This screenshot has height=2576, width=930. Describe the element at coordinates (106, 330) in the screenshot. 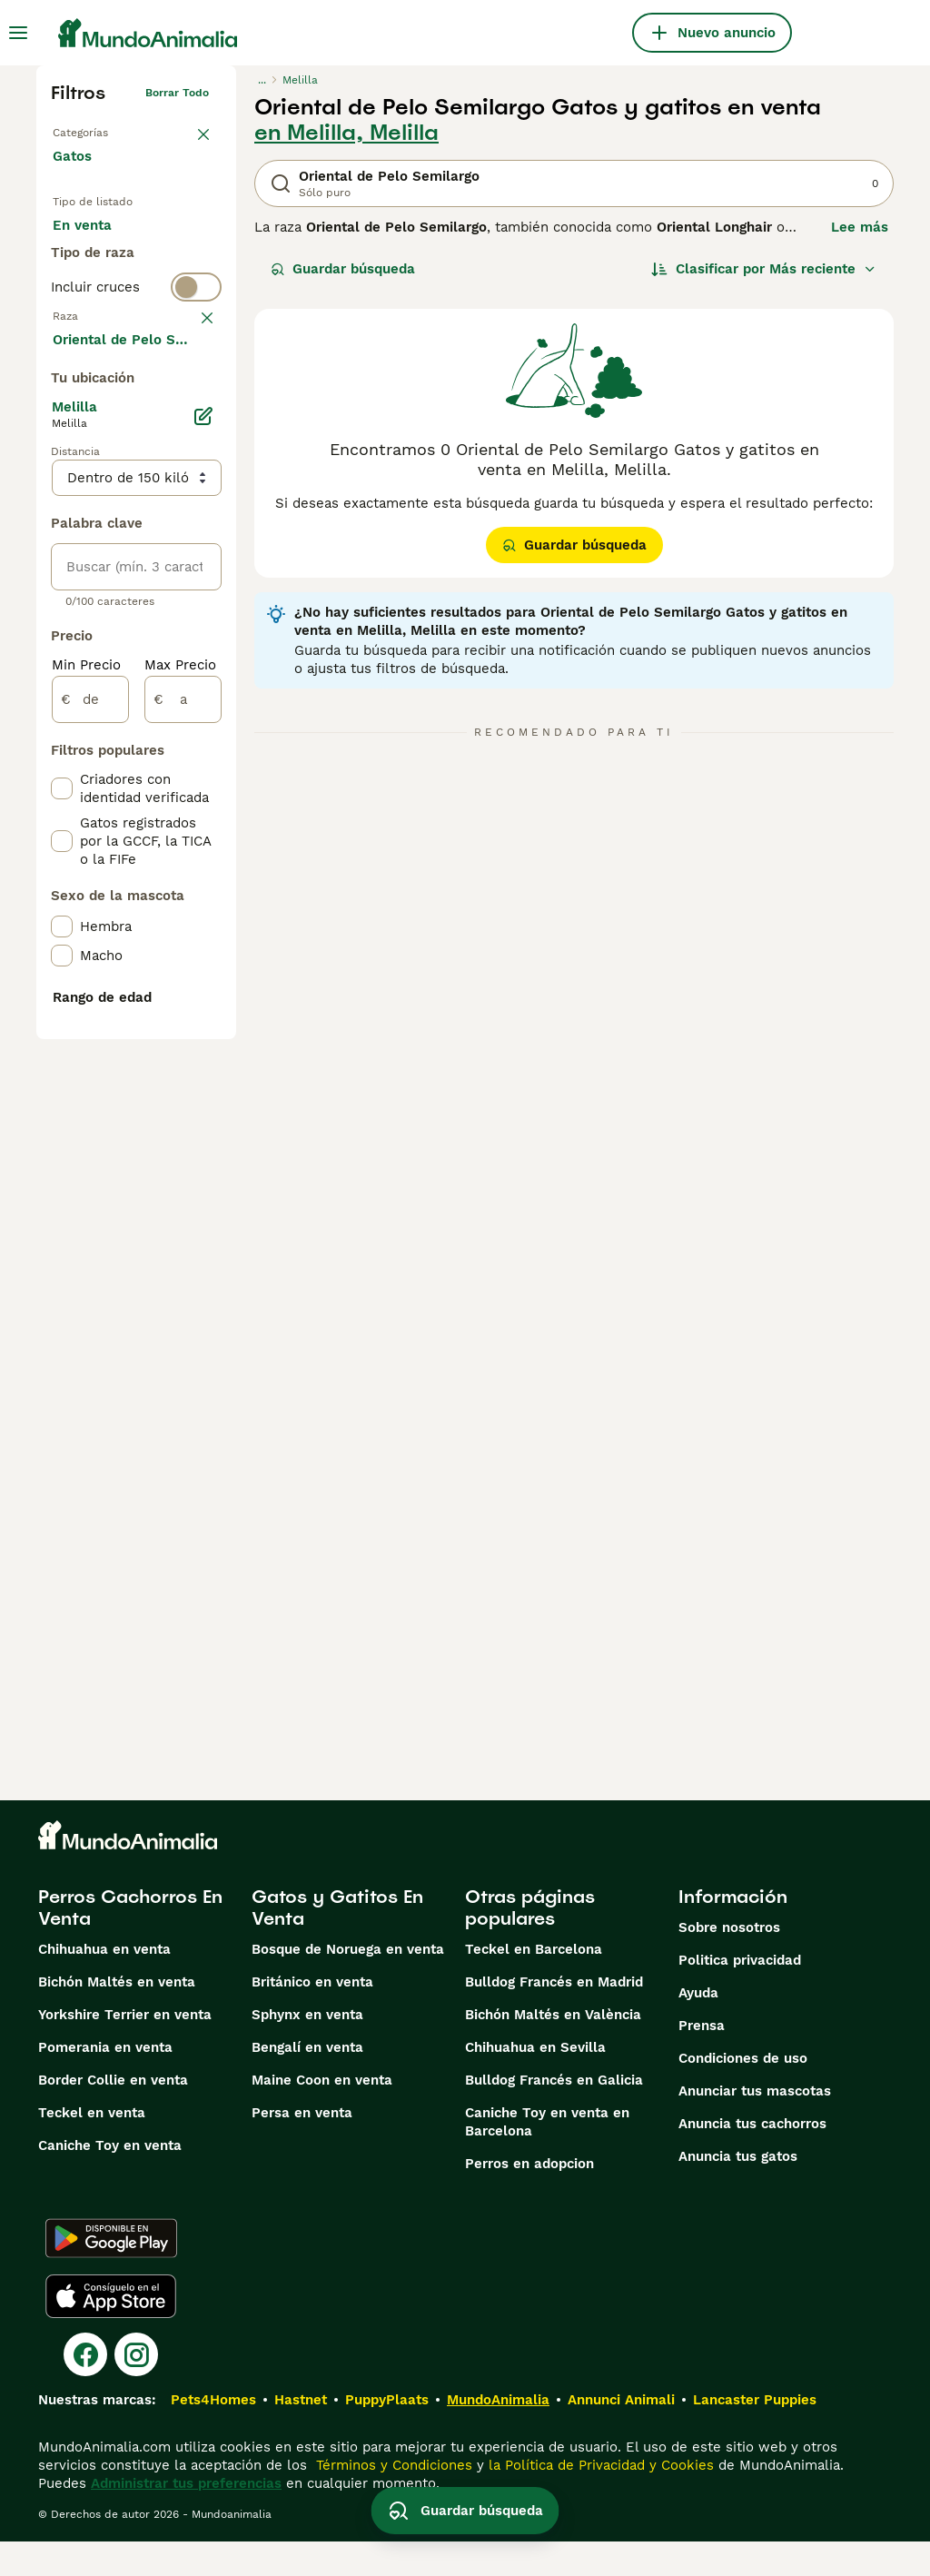

I see `Para monta` at that location.